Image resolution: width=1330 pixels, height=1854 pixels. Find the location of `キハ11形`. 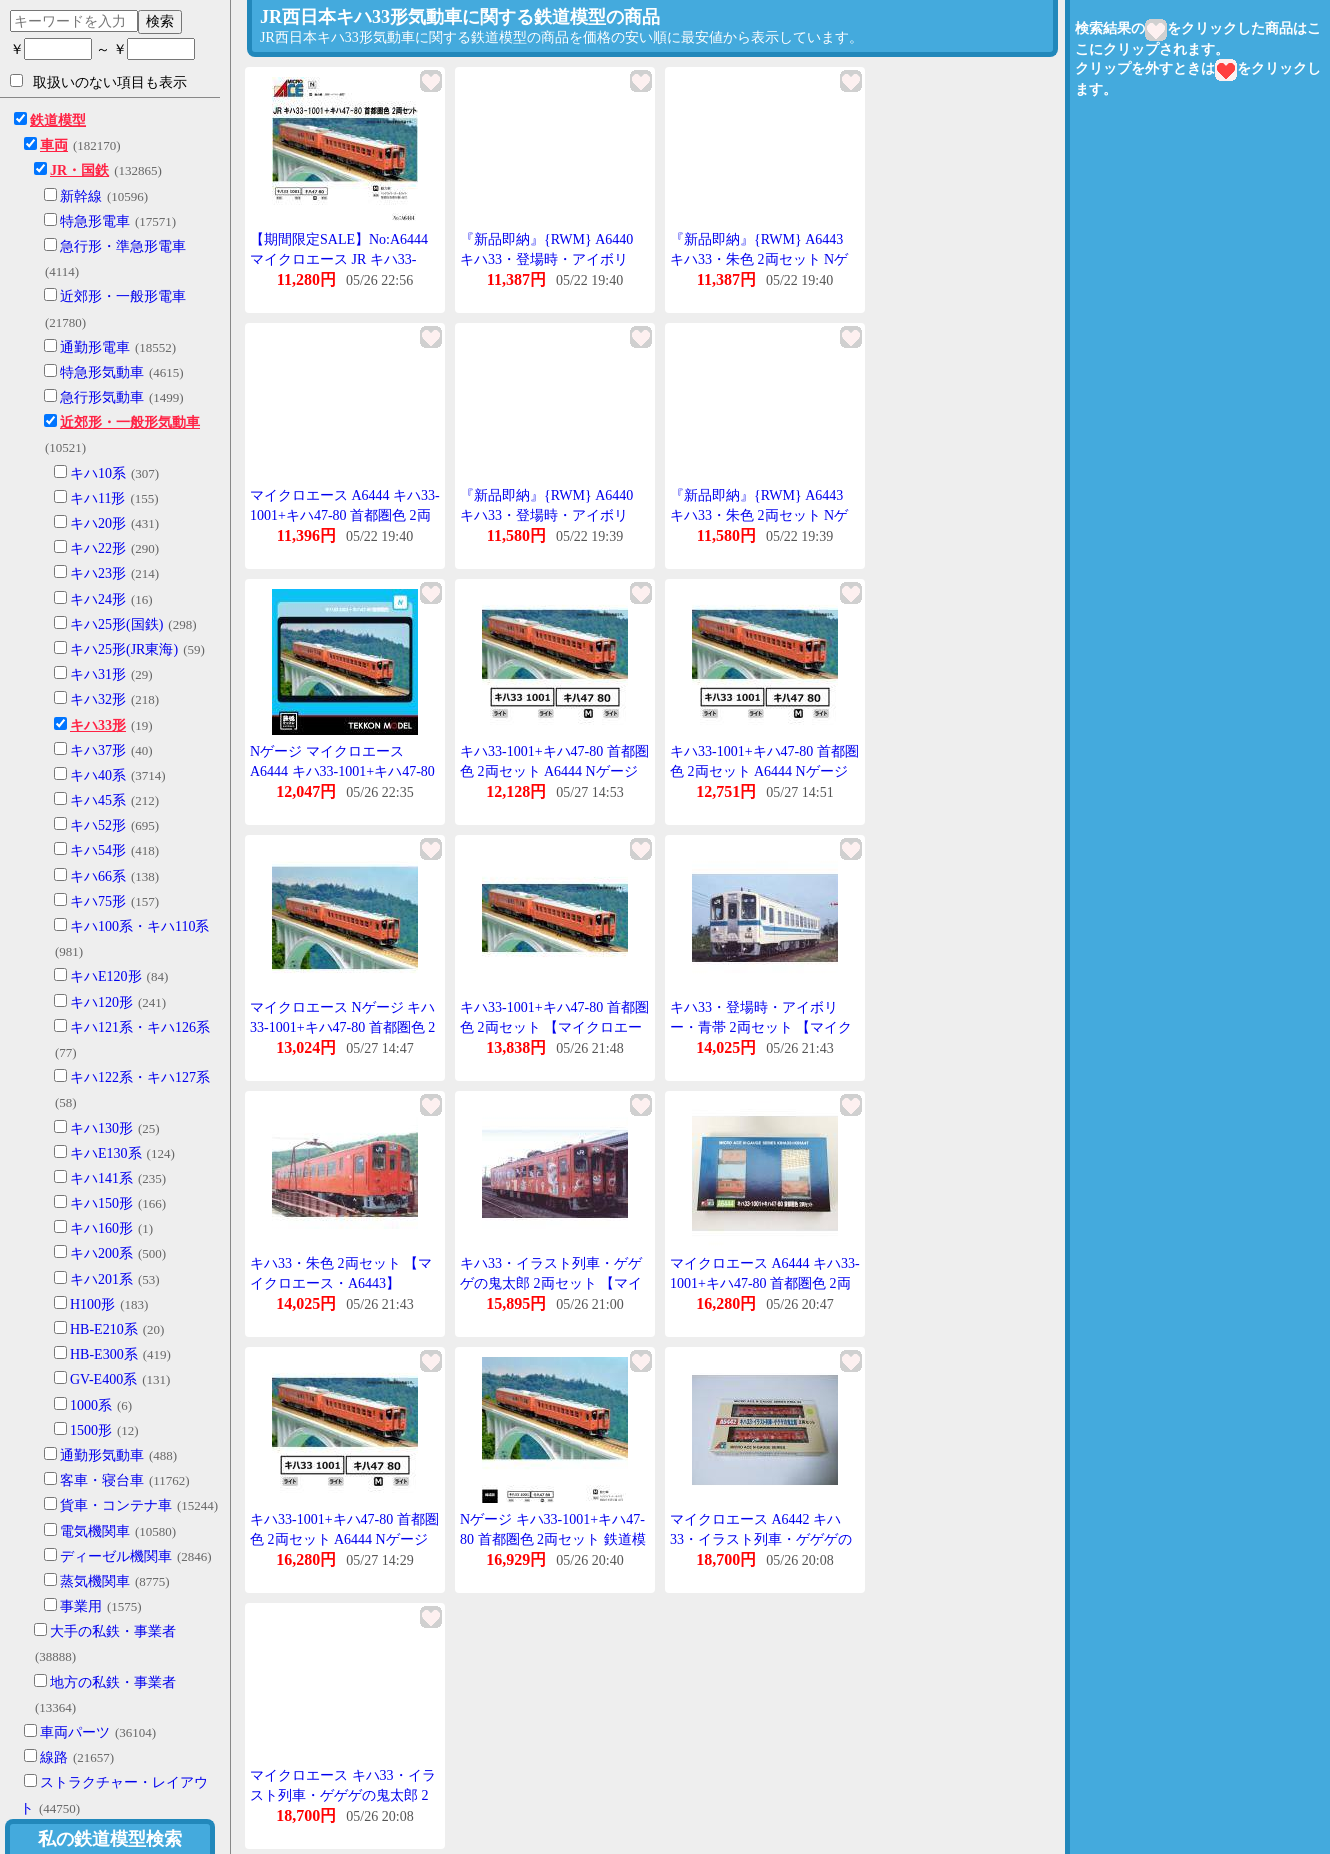

キハ11形 is located at coordinates (97, 498).